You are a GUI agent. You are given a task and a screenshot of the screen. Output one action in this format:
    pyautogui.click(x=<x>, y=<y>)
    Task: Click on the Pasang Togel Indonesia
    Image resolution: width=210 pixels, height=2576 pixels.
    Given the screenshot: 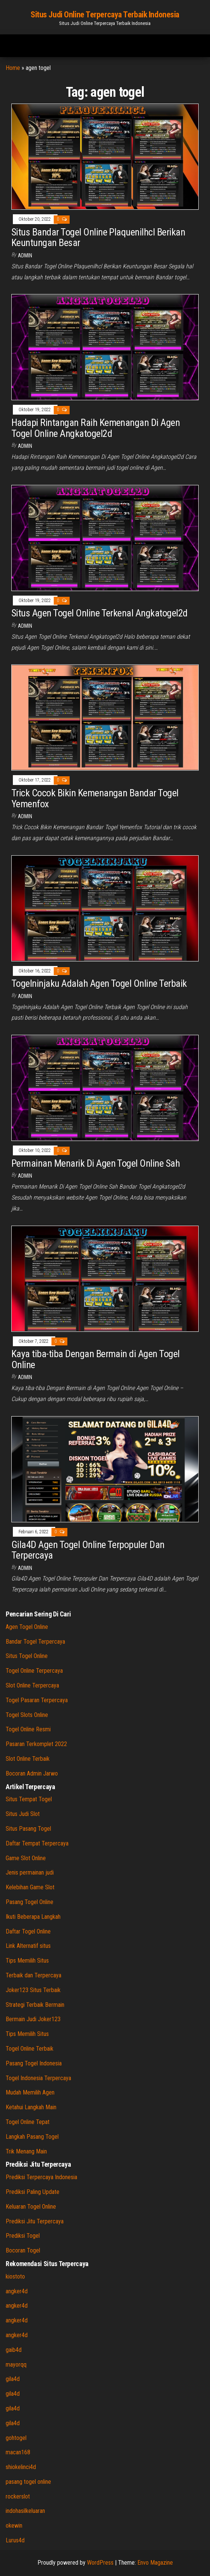 What is the action you would take?
    pyautogui.click(x=34, y=2063)
    